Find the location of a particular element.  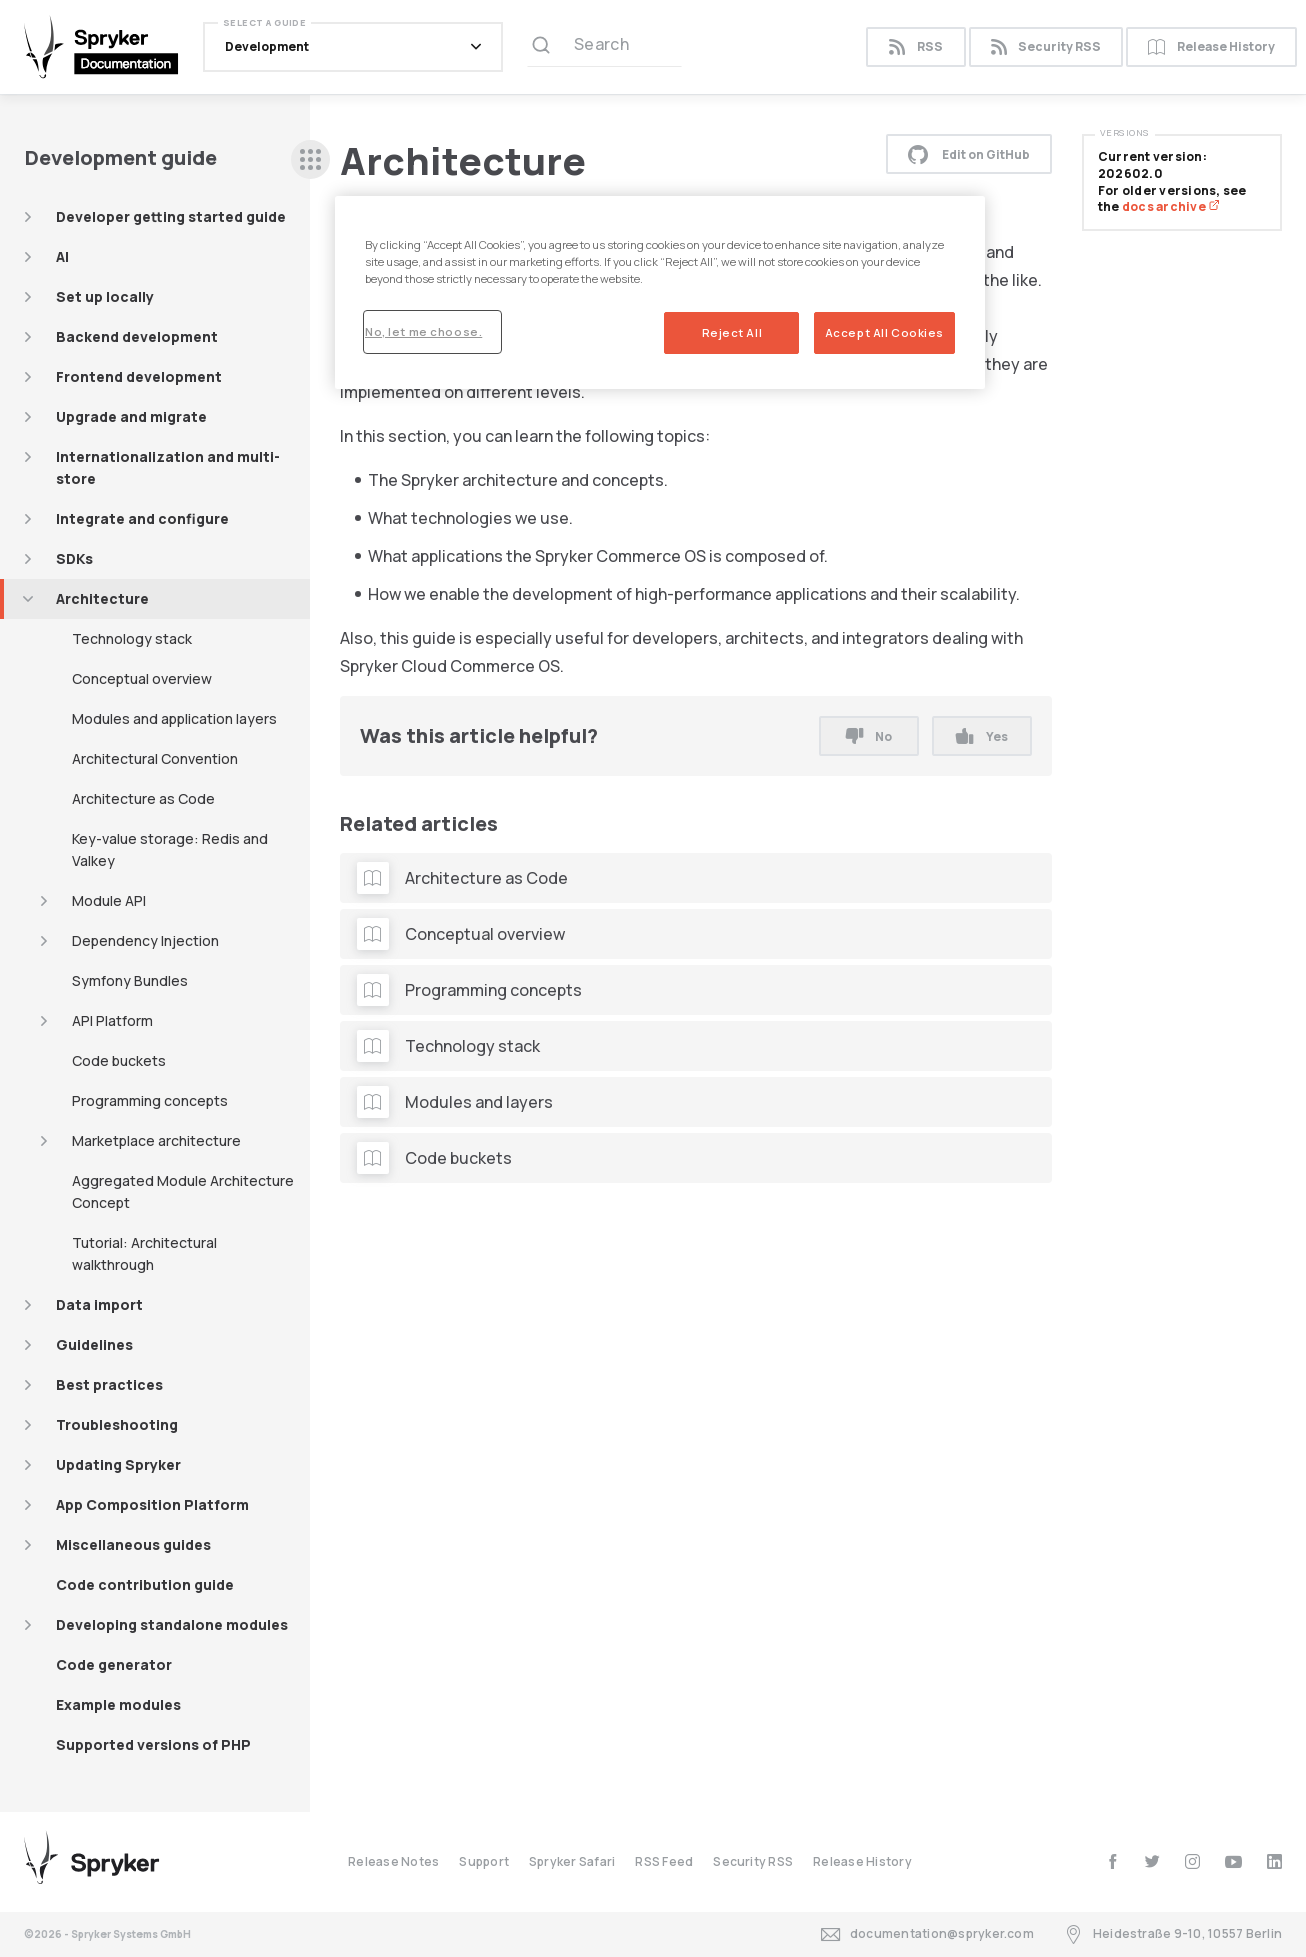

Conceptual overview is located at coordinates (142, 678).